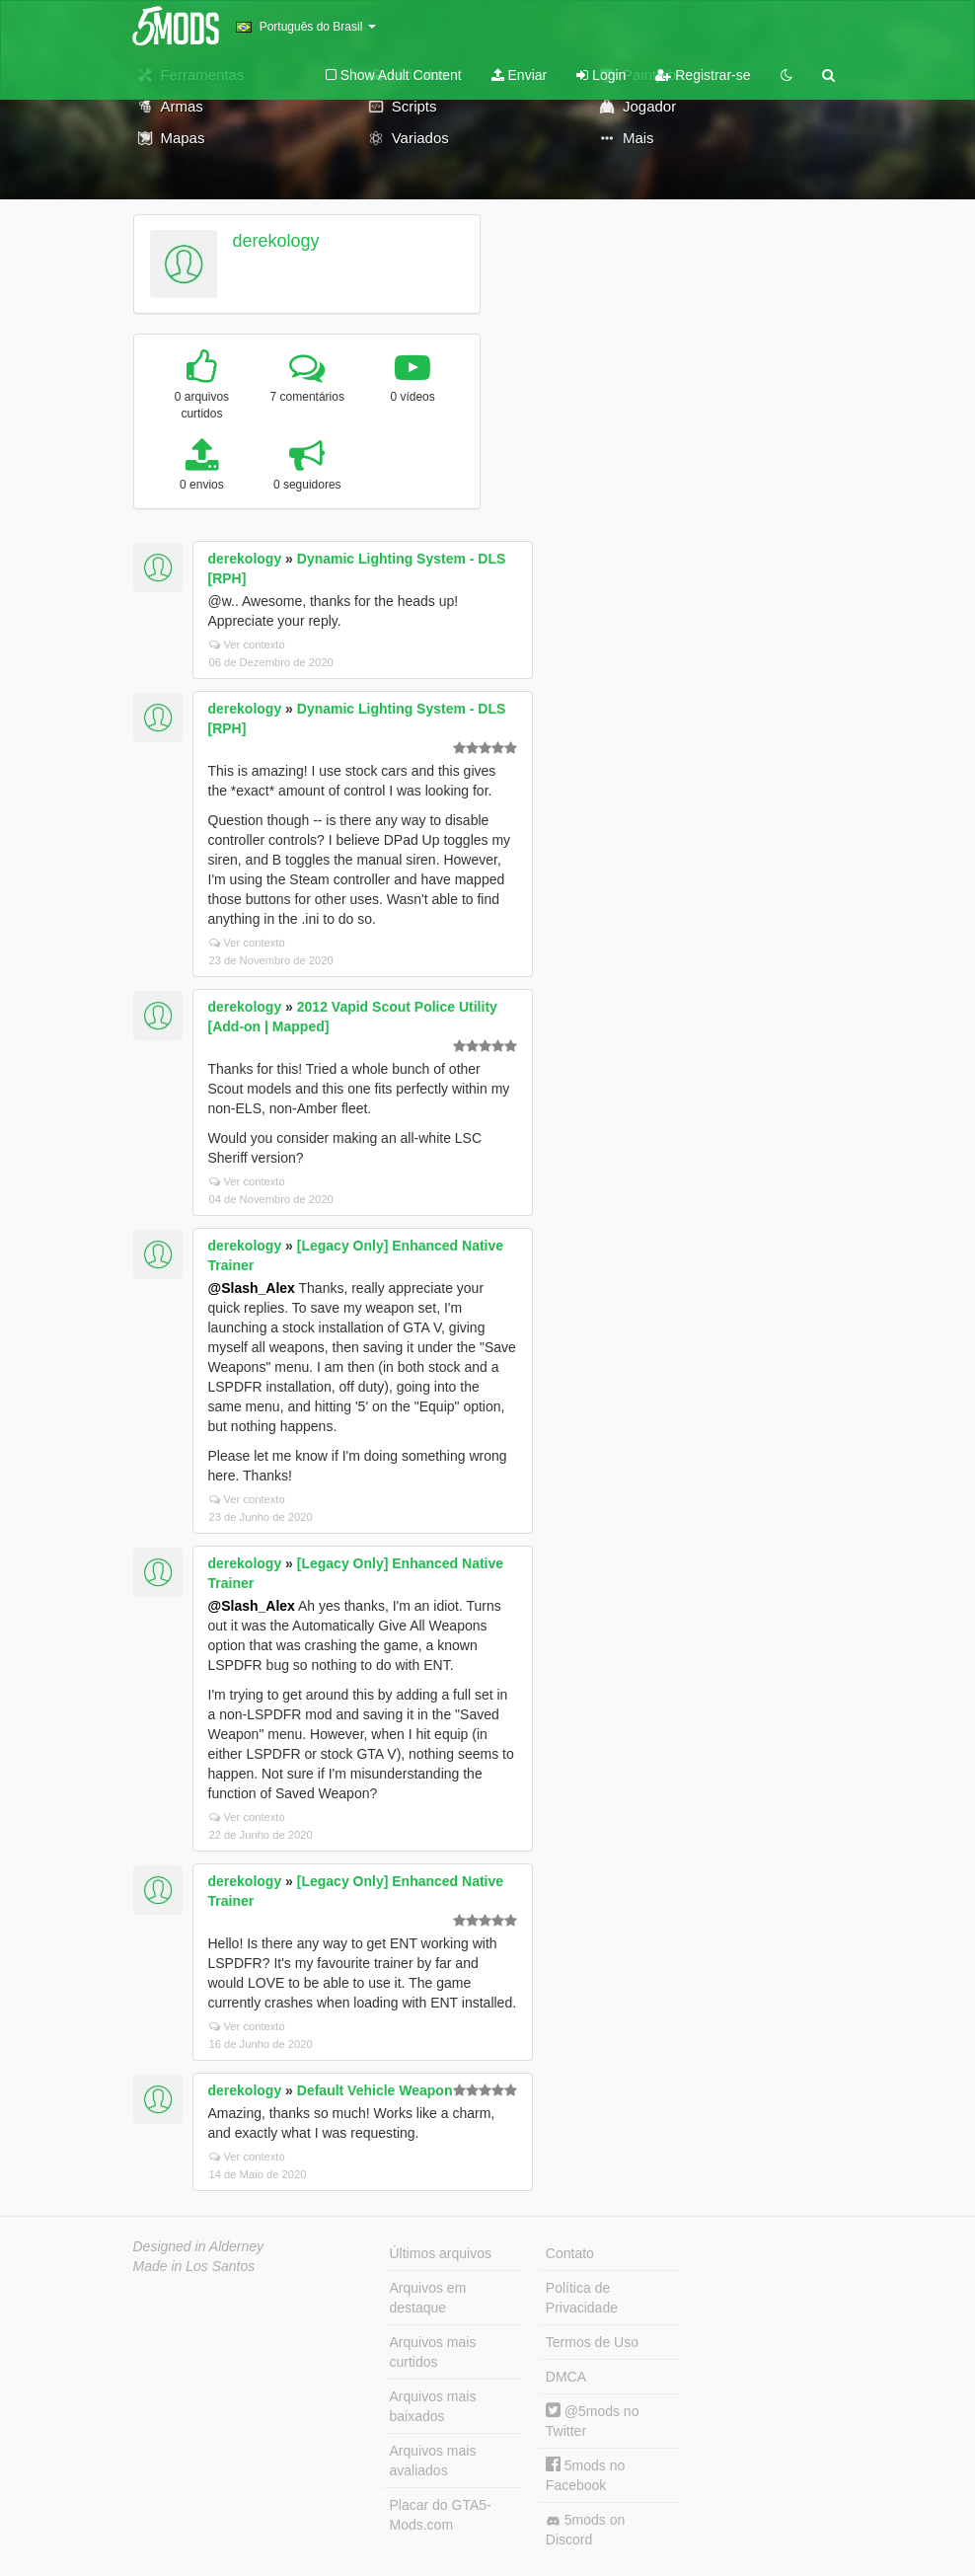  What do you see at coordinates (585, 2529) in the screenshot?
I see `5mods on Discord` at bounding box center [585, 2529].